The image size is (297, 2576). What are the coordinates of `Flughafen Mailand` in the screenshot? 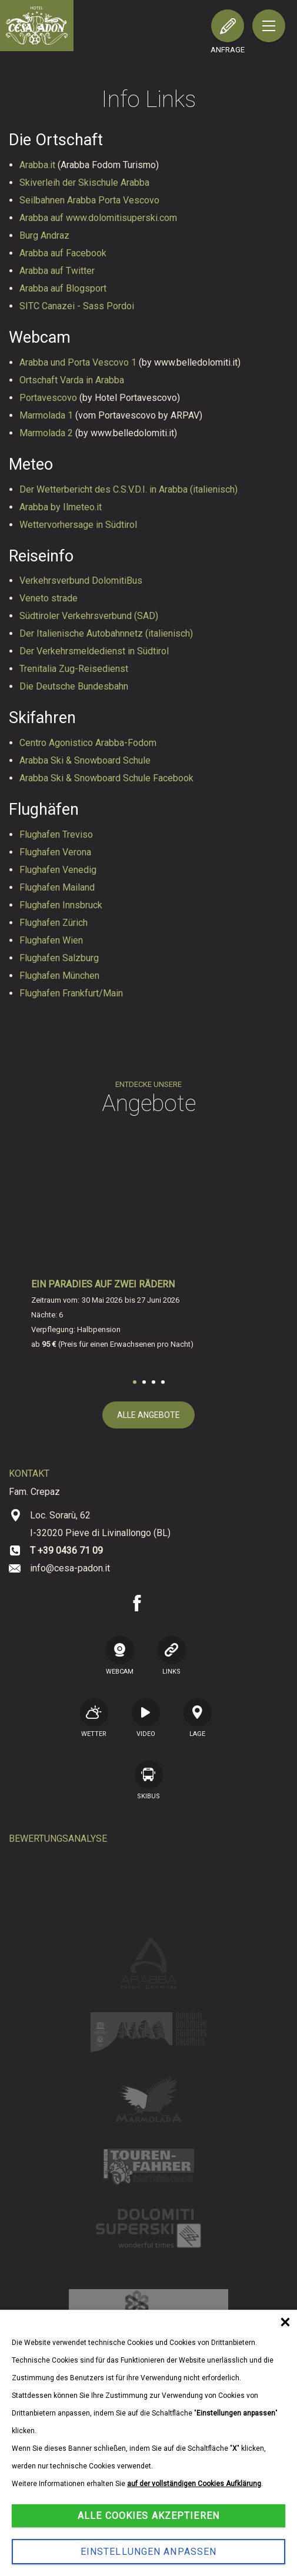 It's located at (57, 887).